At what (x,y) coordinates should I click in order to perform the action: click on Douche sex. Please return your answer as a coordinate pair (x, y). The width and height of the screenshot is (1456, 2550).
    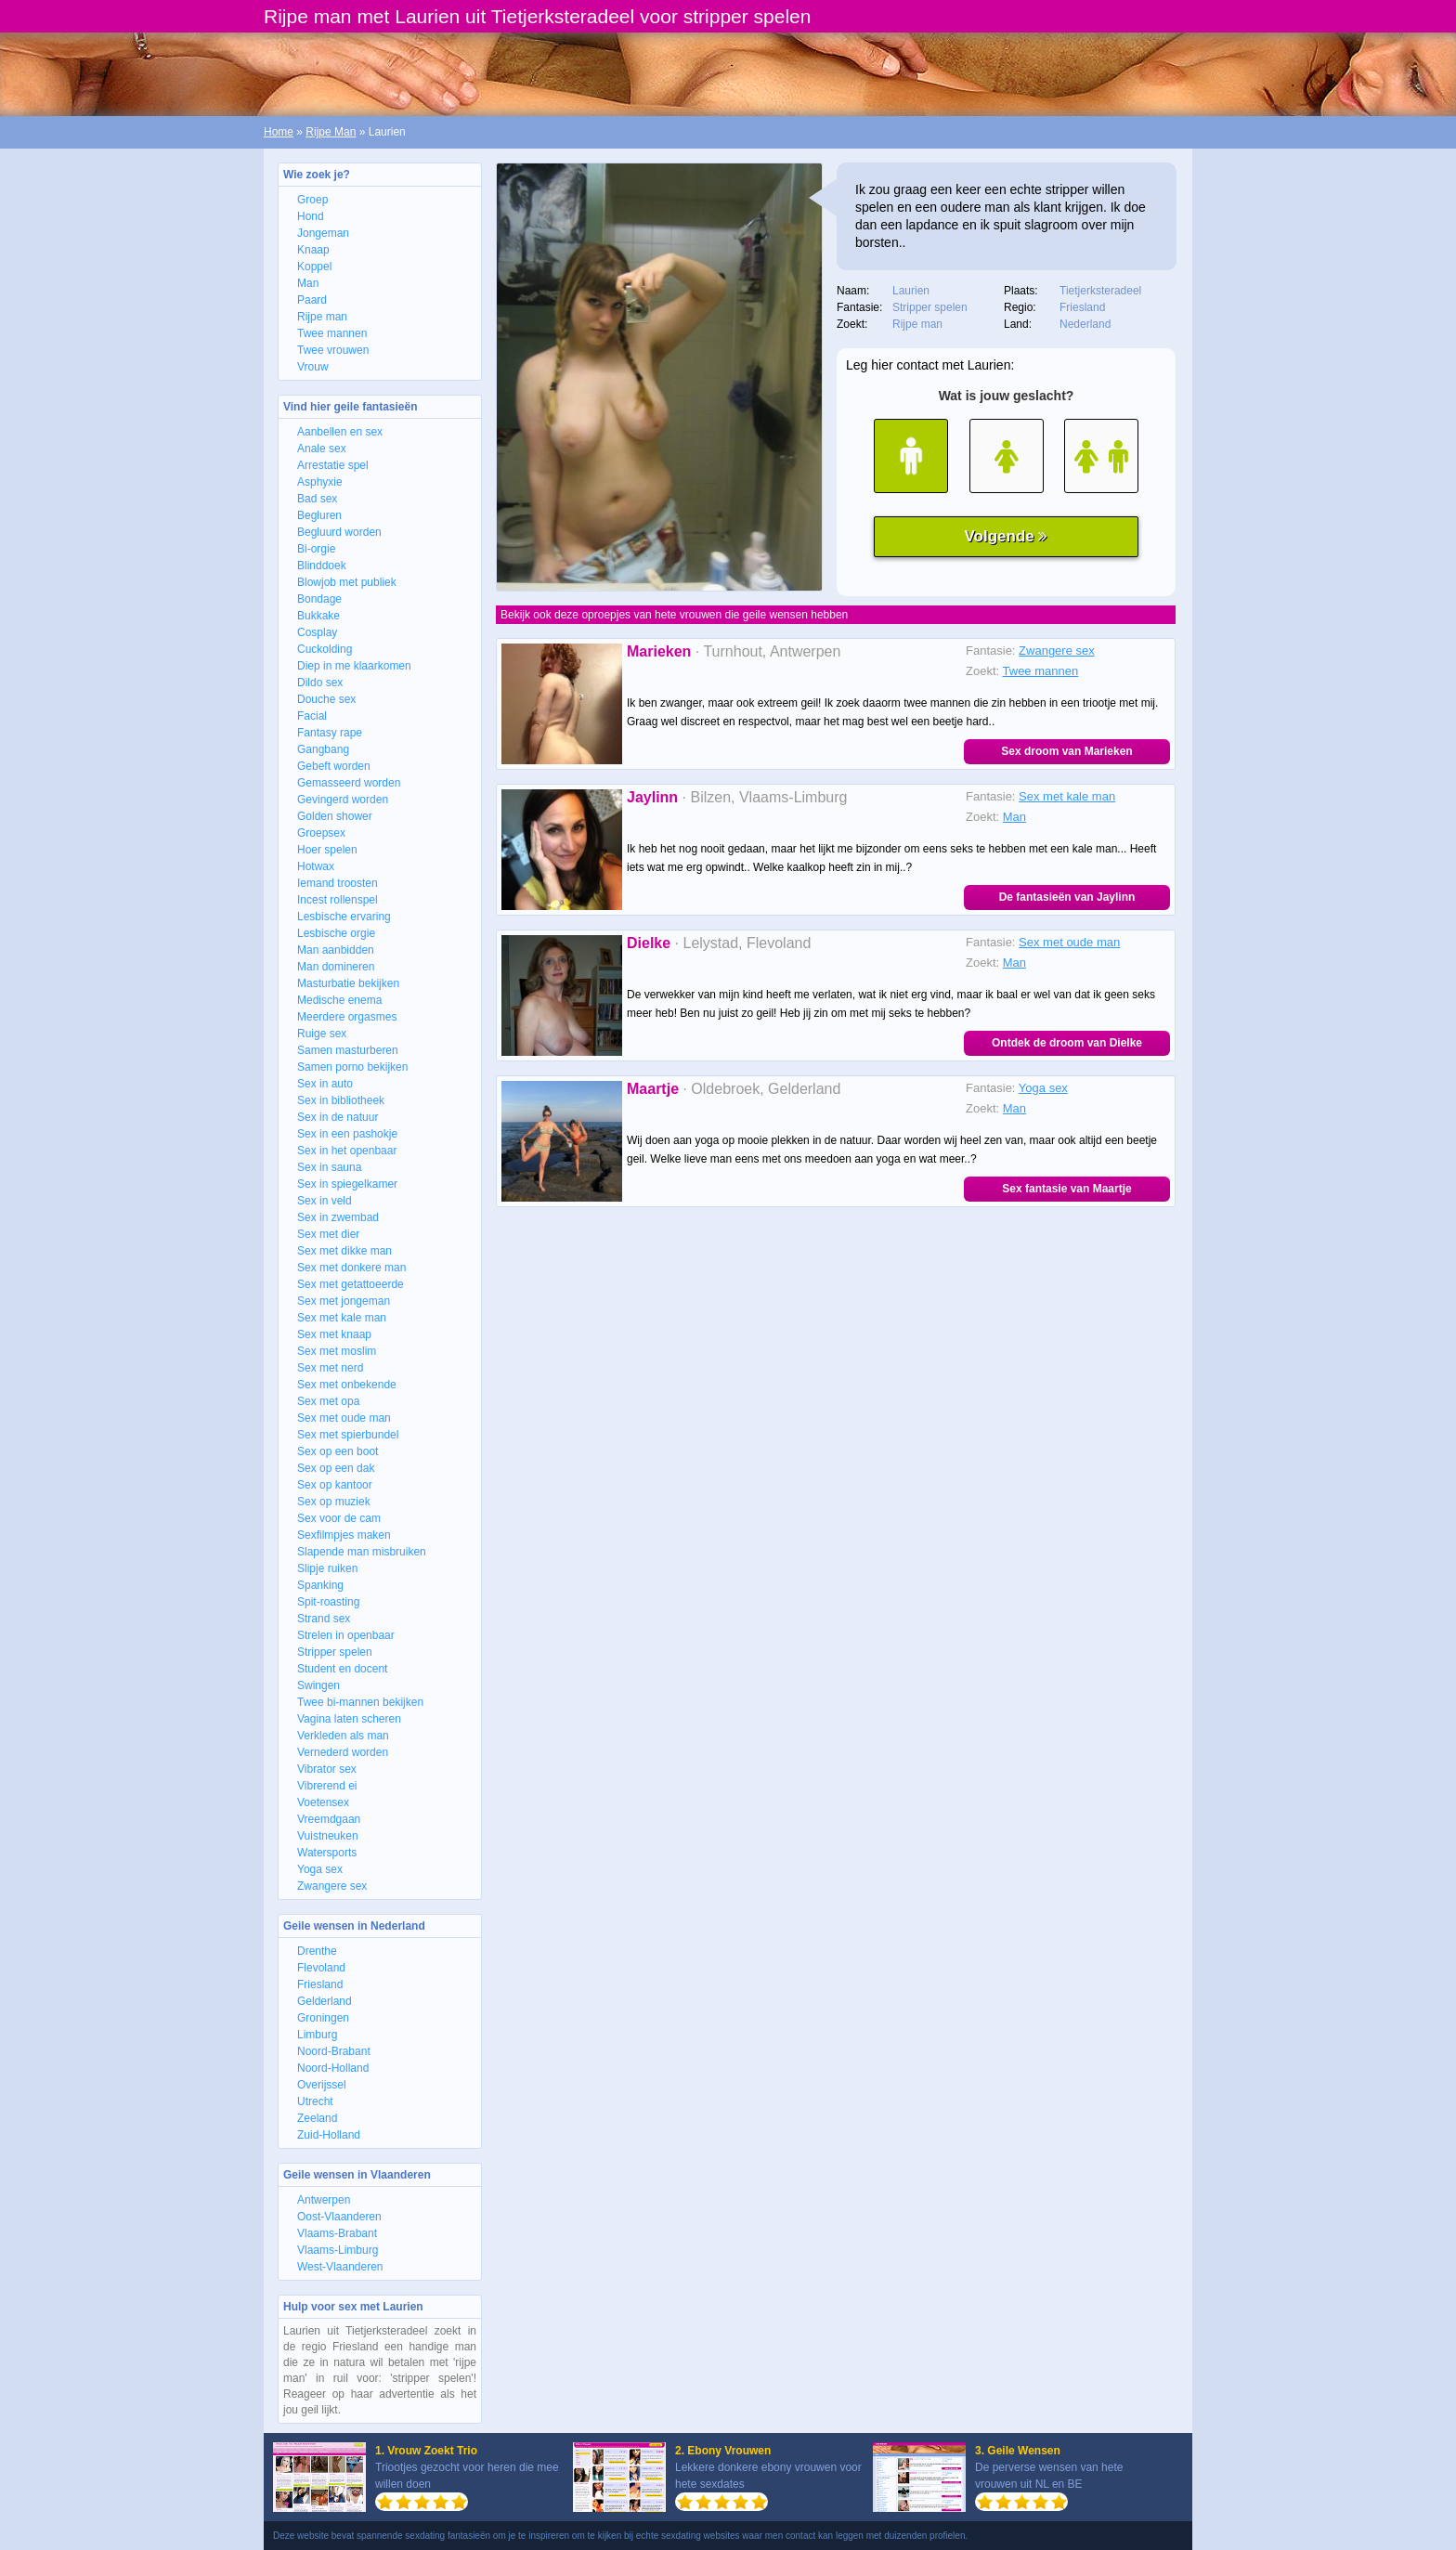
    Looking at the image, I should click on (326, 699).